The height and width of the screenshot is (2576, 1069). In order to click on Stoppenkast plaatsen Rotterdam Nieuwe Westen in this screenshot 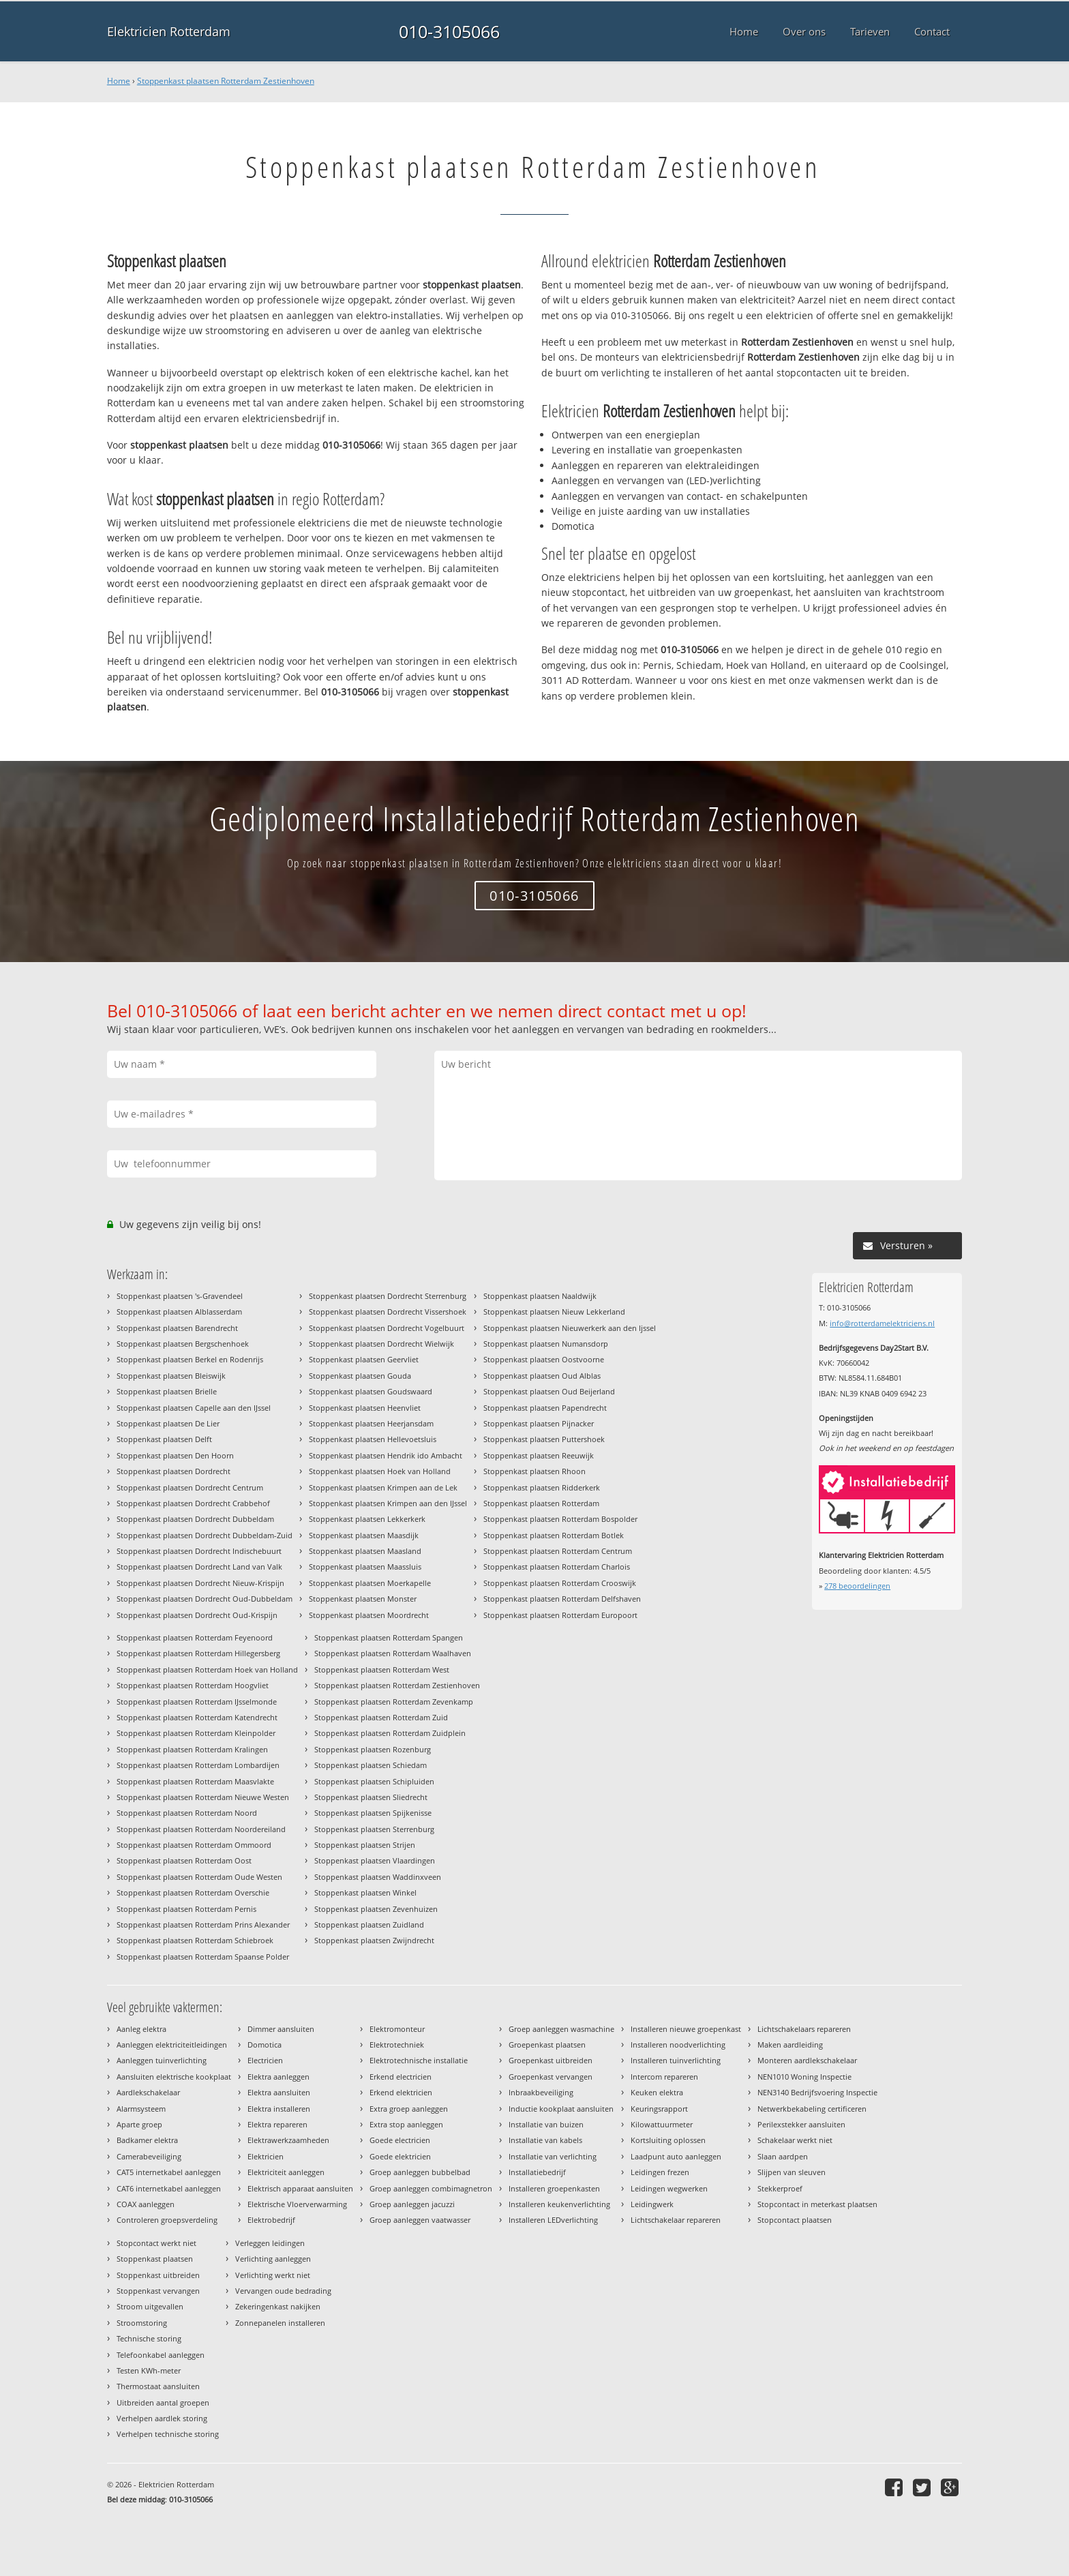, I will do `click(203, 1797)`.